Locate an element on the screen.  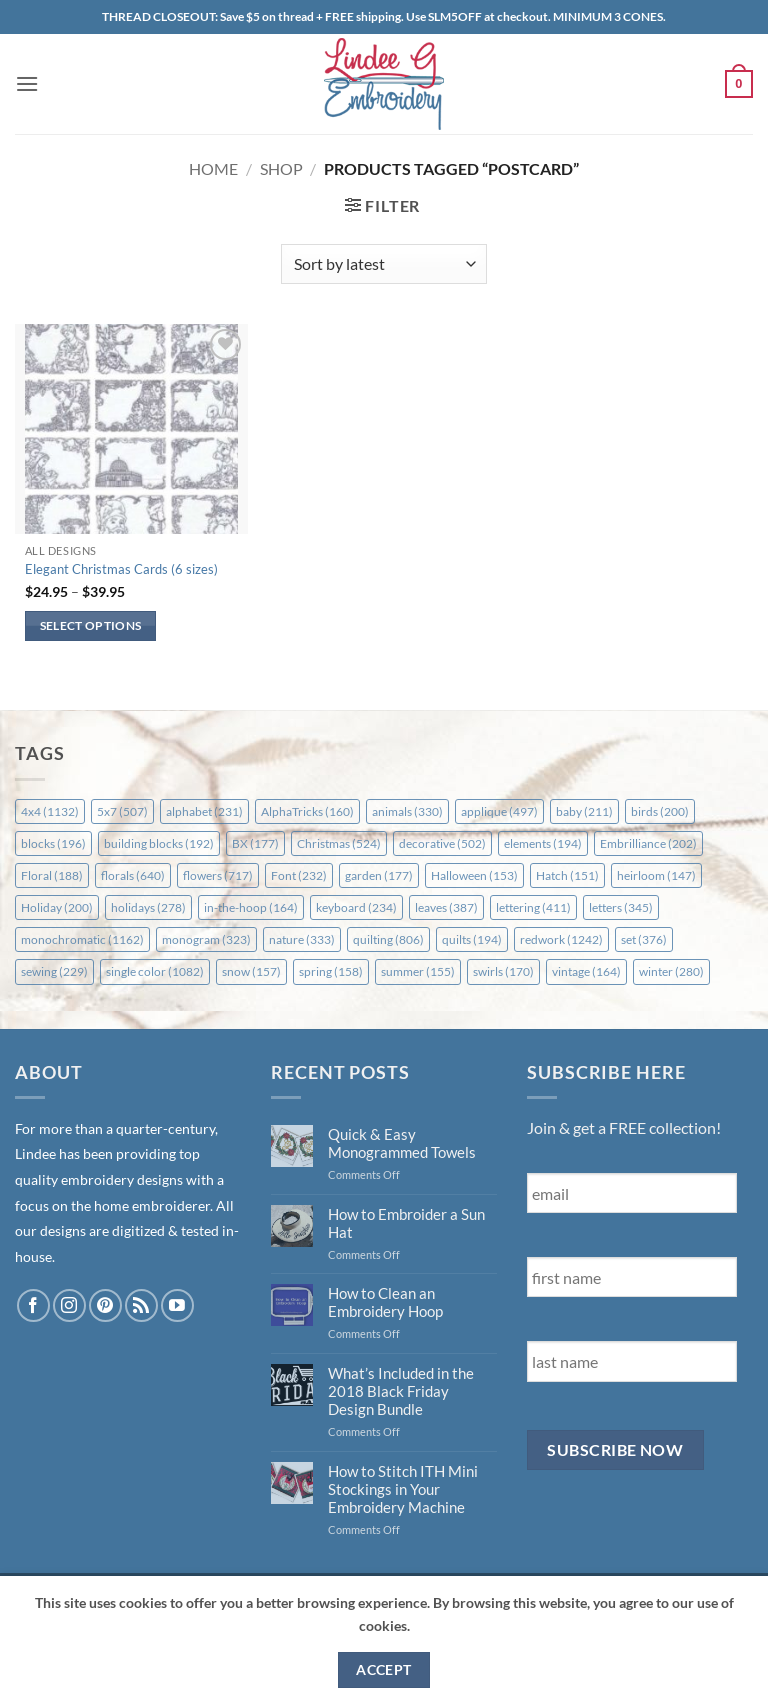
elements [elements (194 items)] is located at coordinates (543, 843).